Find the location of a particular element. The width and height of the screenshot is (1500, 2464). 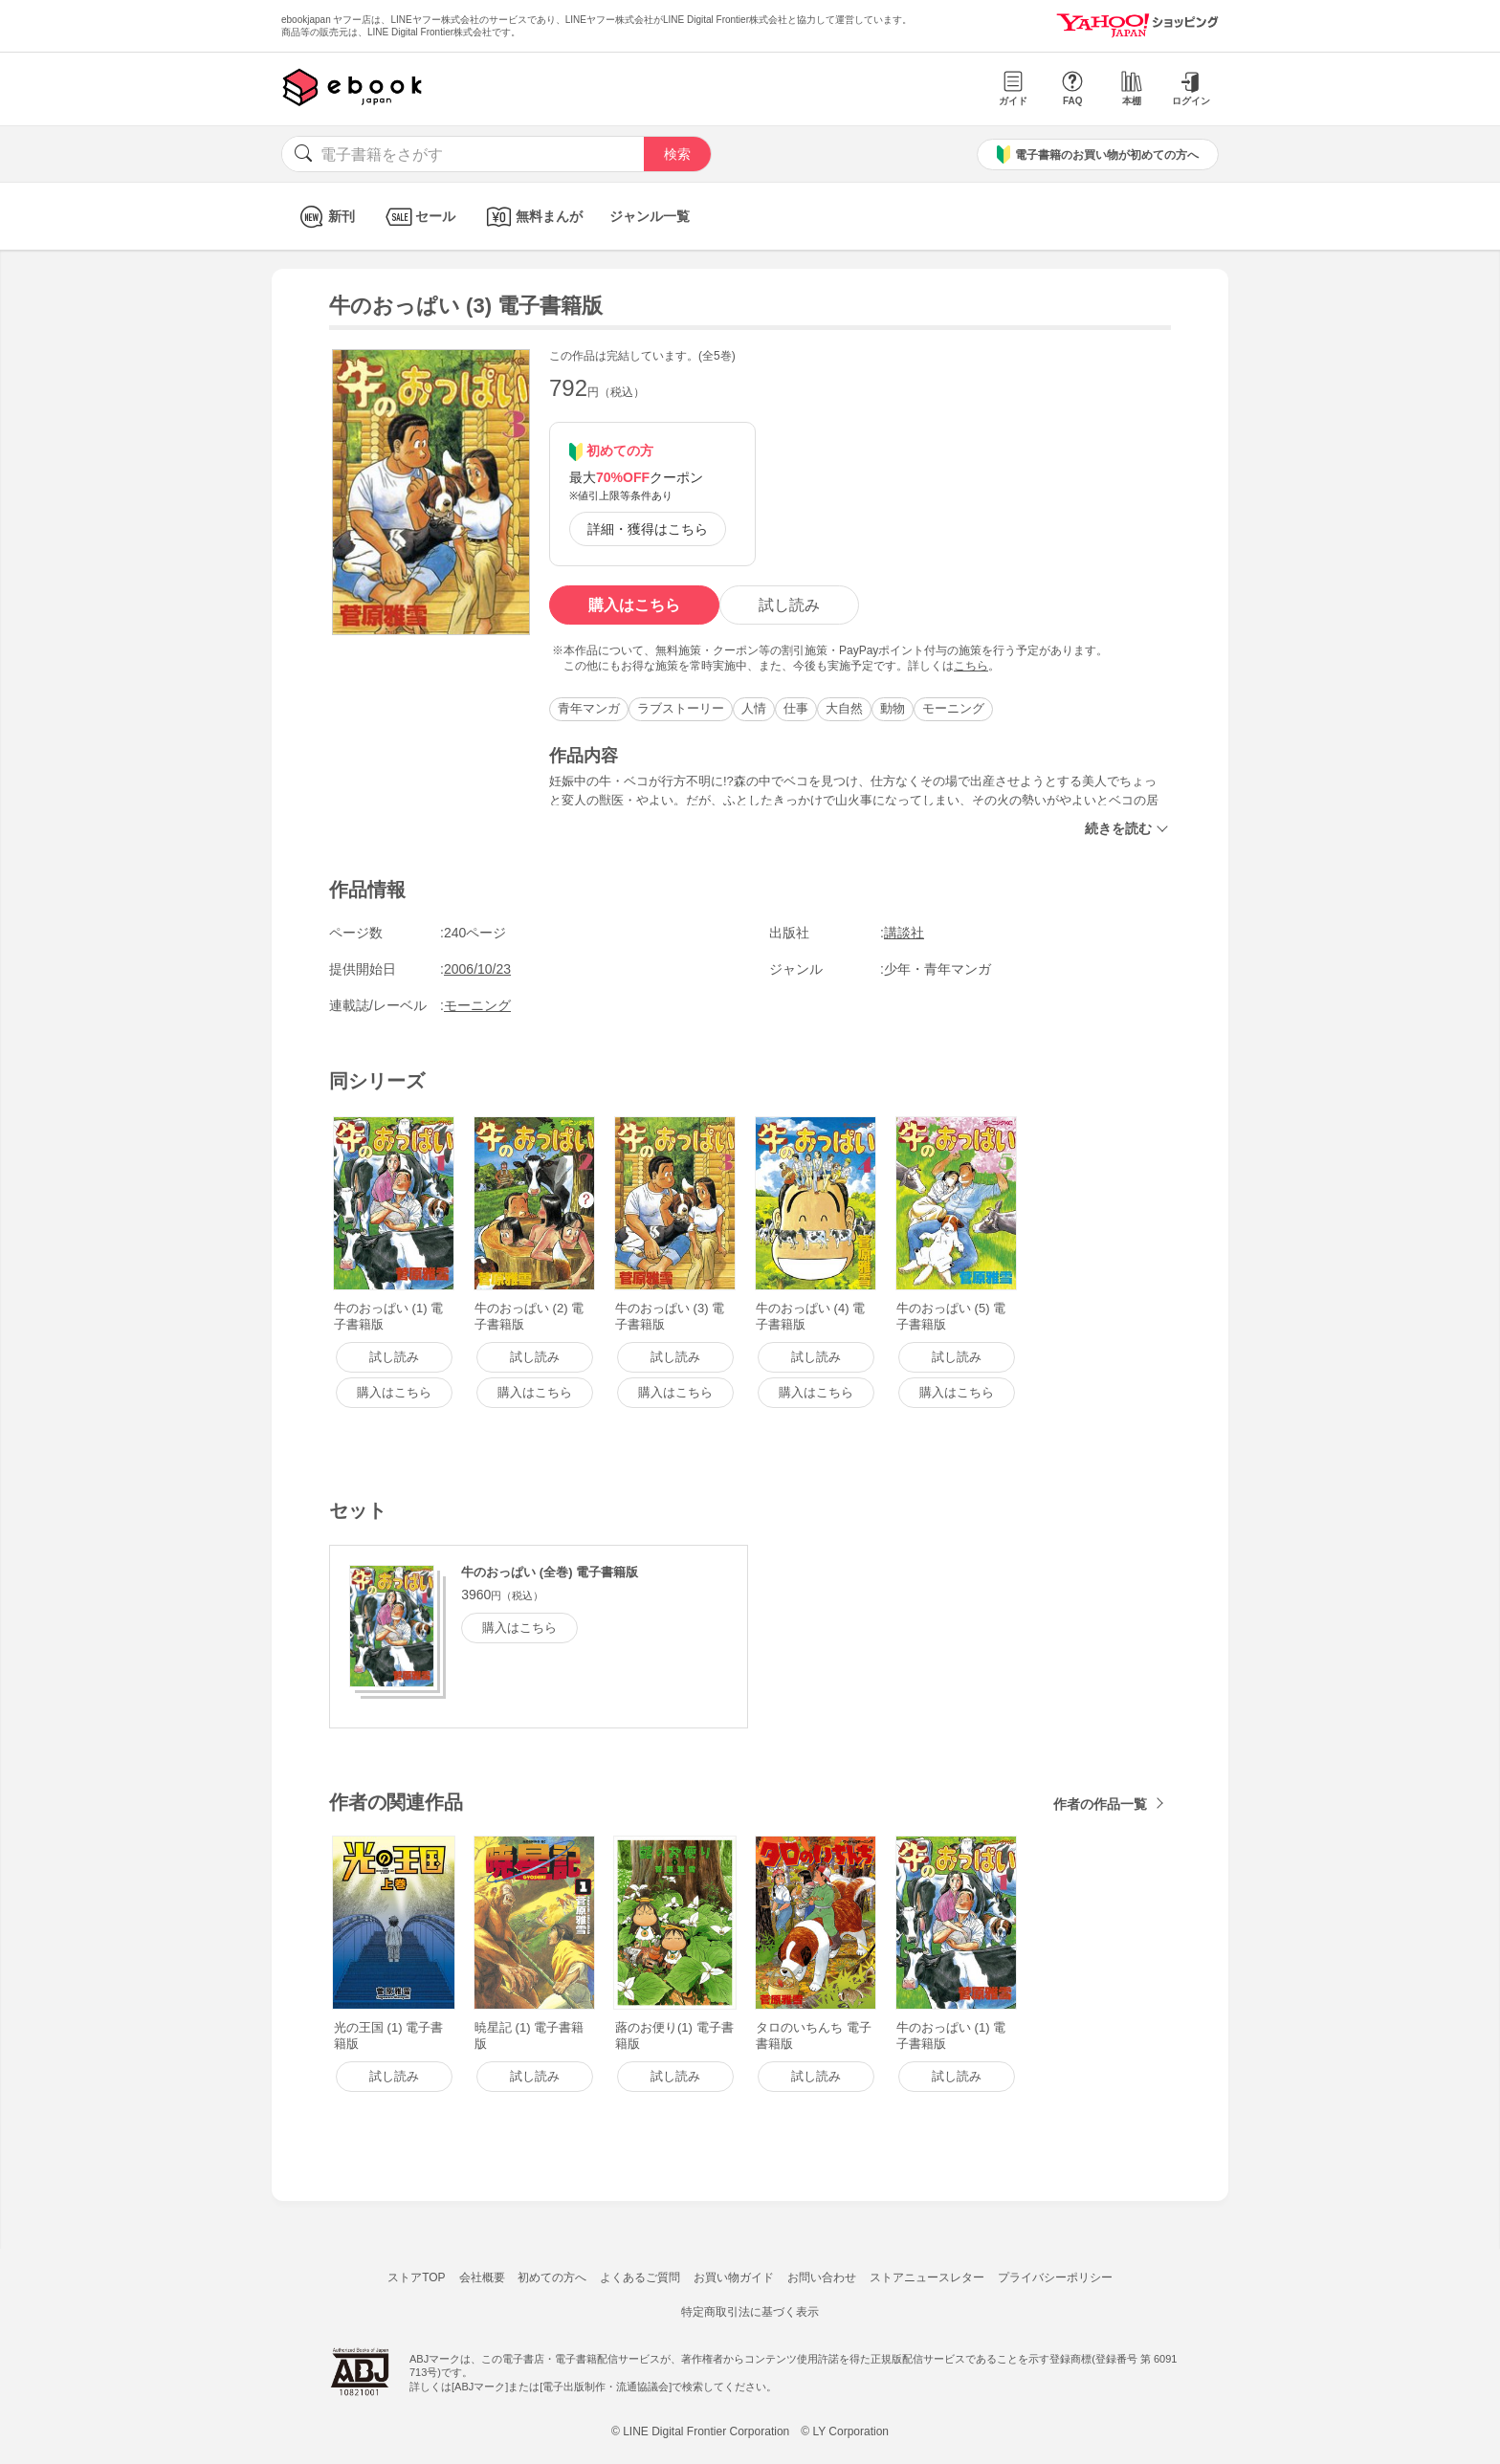

新刊 is located at coordinates (325, 216).